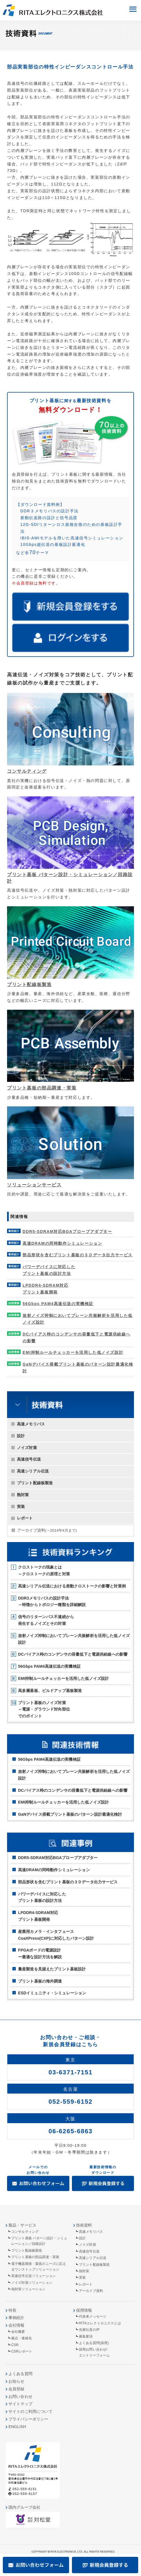  Describe the element at coordinates (42, 1897) in the screenshot. I see `パワーデバイスに対応したプリント基板の設計方法` at that location.